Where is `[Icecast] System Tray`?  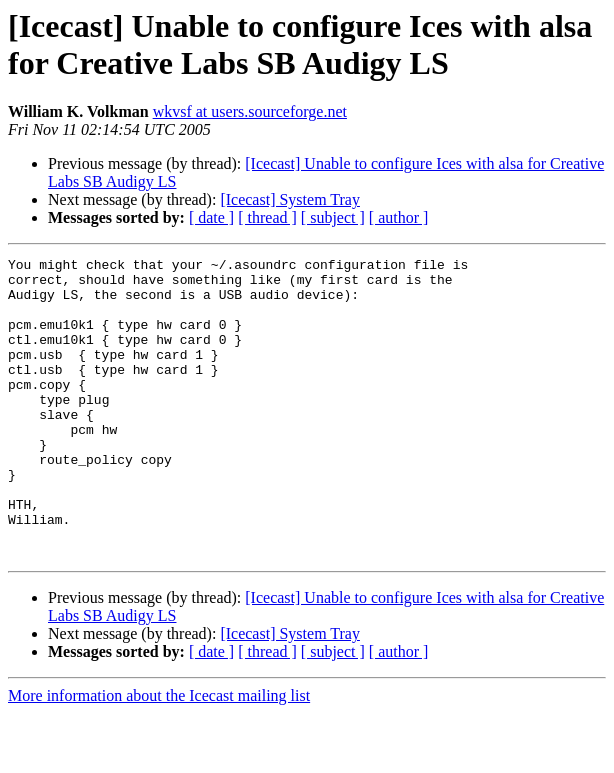 [Icecast] System Tray is located at coordinates (290, 199).